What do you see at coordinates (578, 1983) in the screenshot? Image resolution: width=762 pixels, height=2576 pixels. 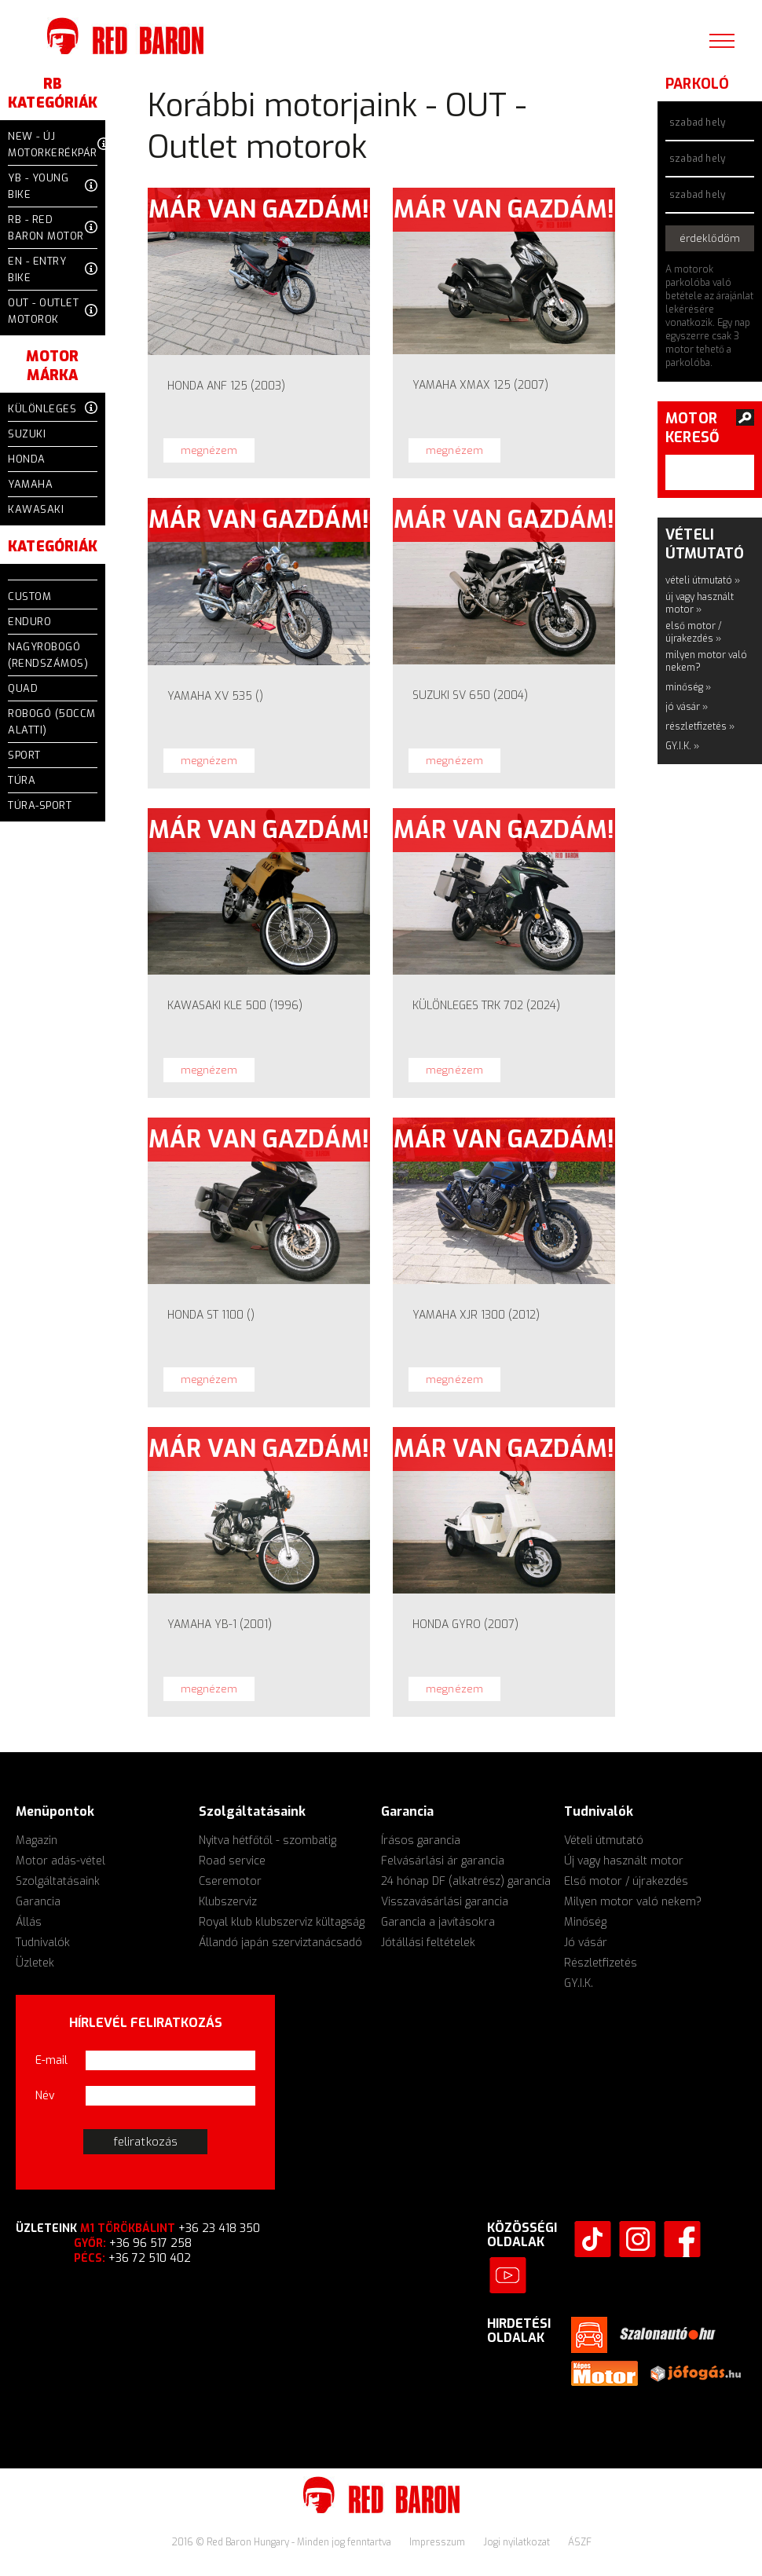 I see `GY.I.K.` at bounding box center [578, 1983].